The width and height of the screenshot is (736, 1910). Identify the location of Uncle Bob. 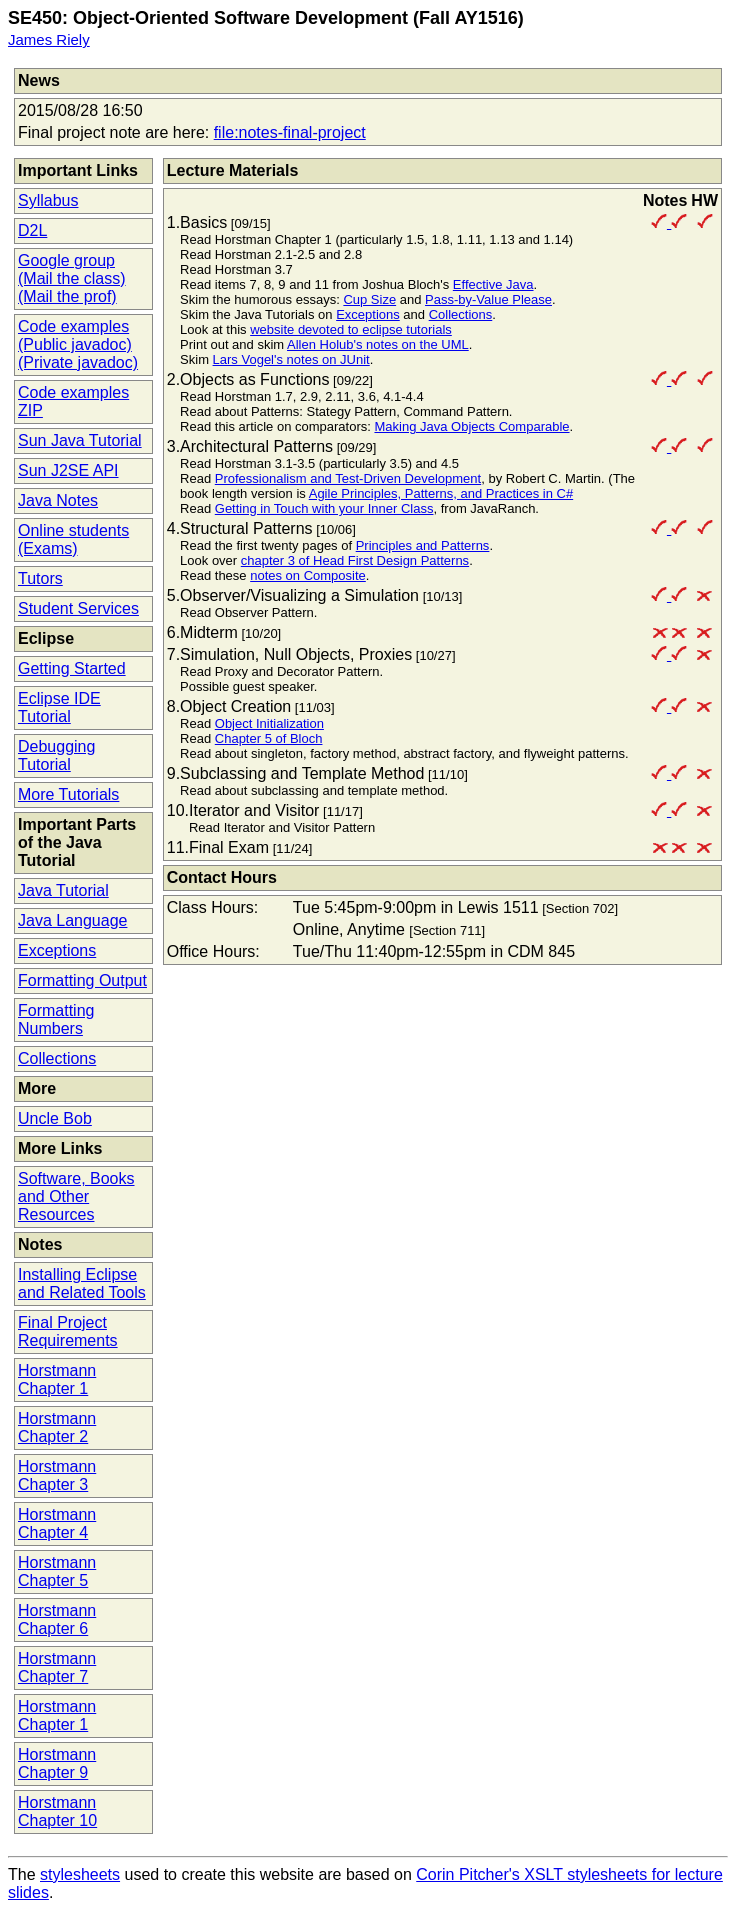
(55, 1118).